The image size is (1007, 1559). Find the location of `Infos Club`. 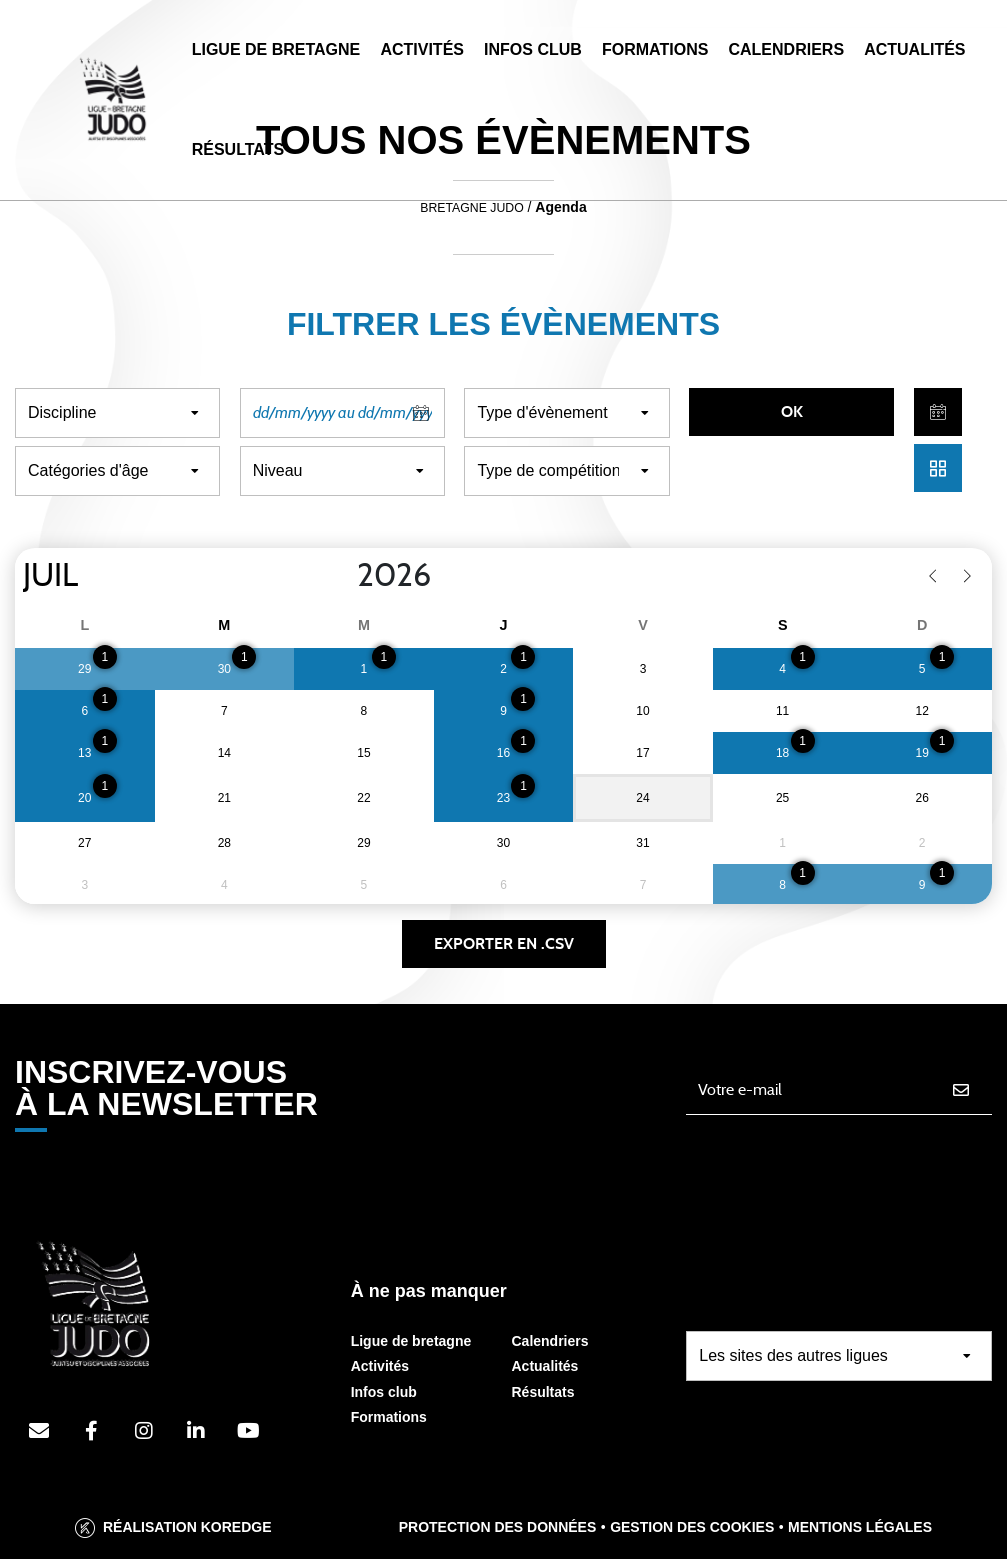

Infos Club is located at coordinates (533, 49).